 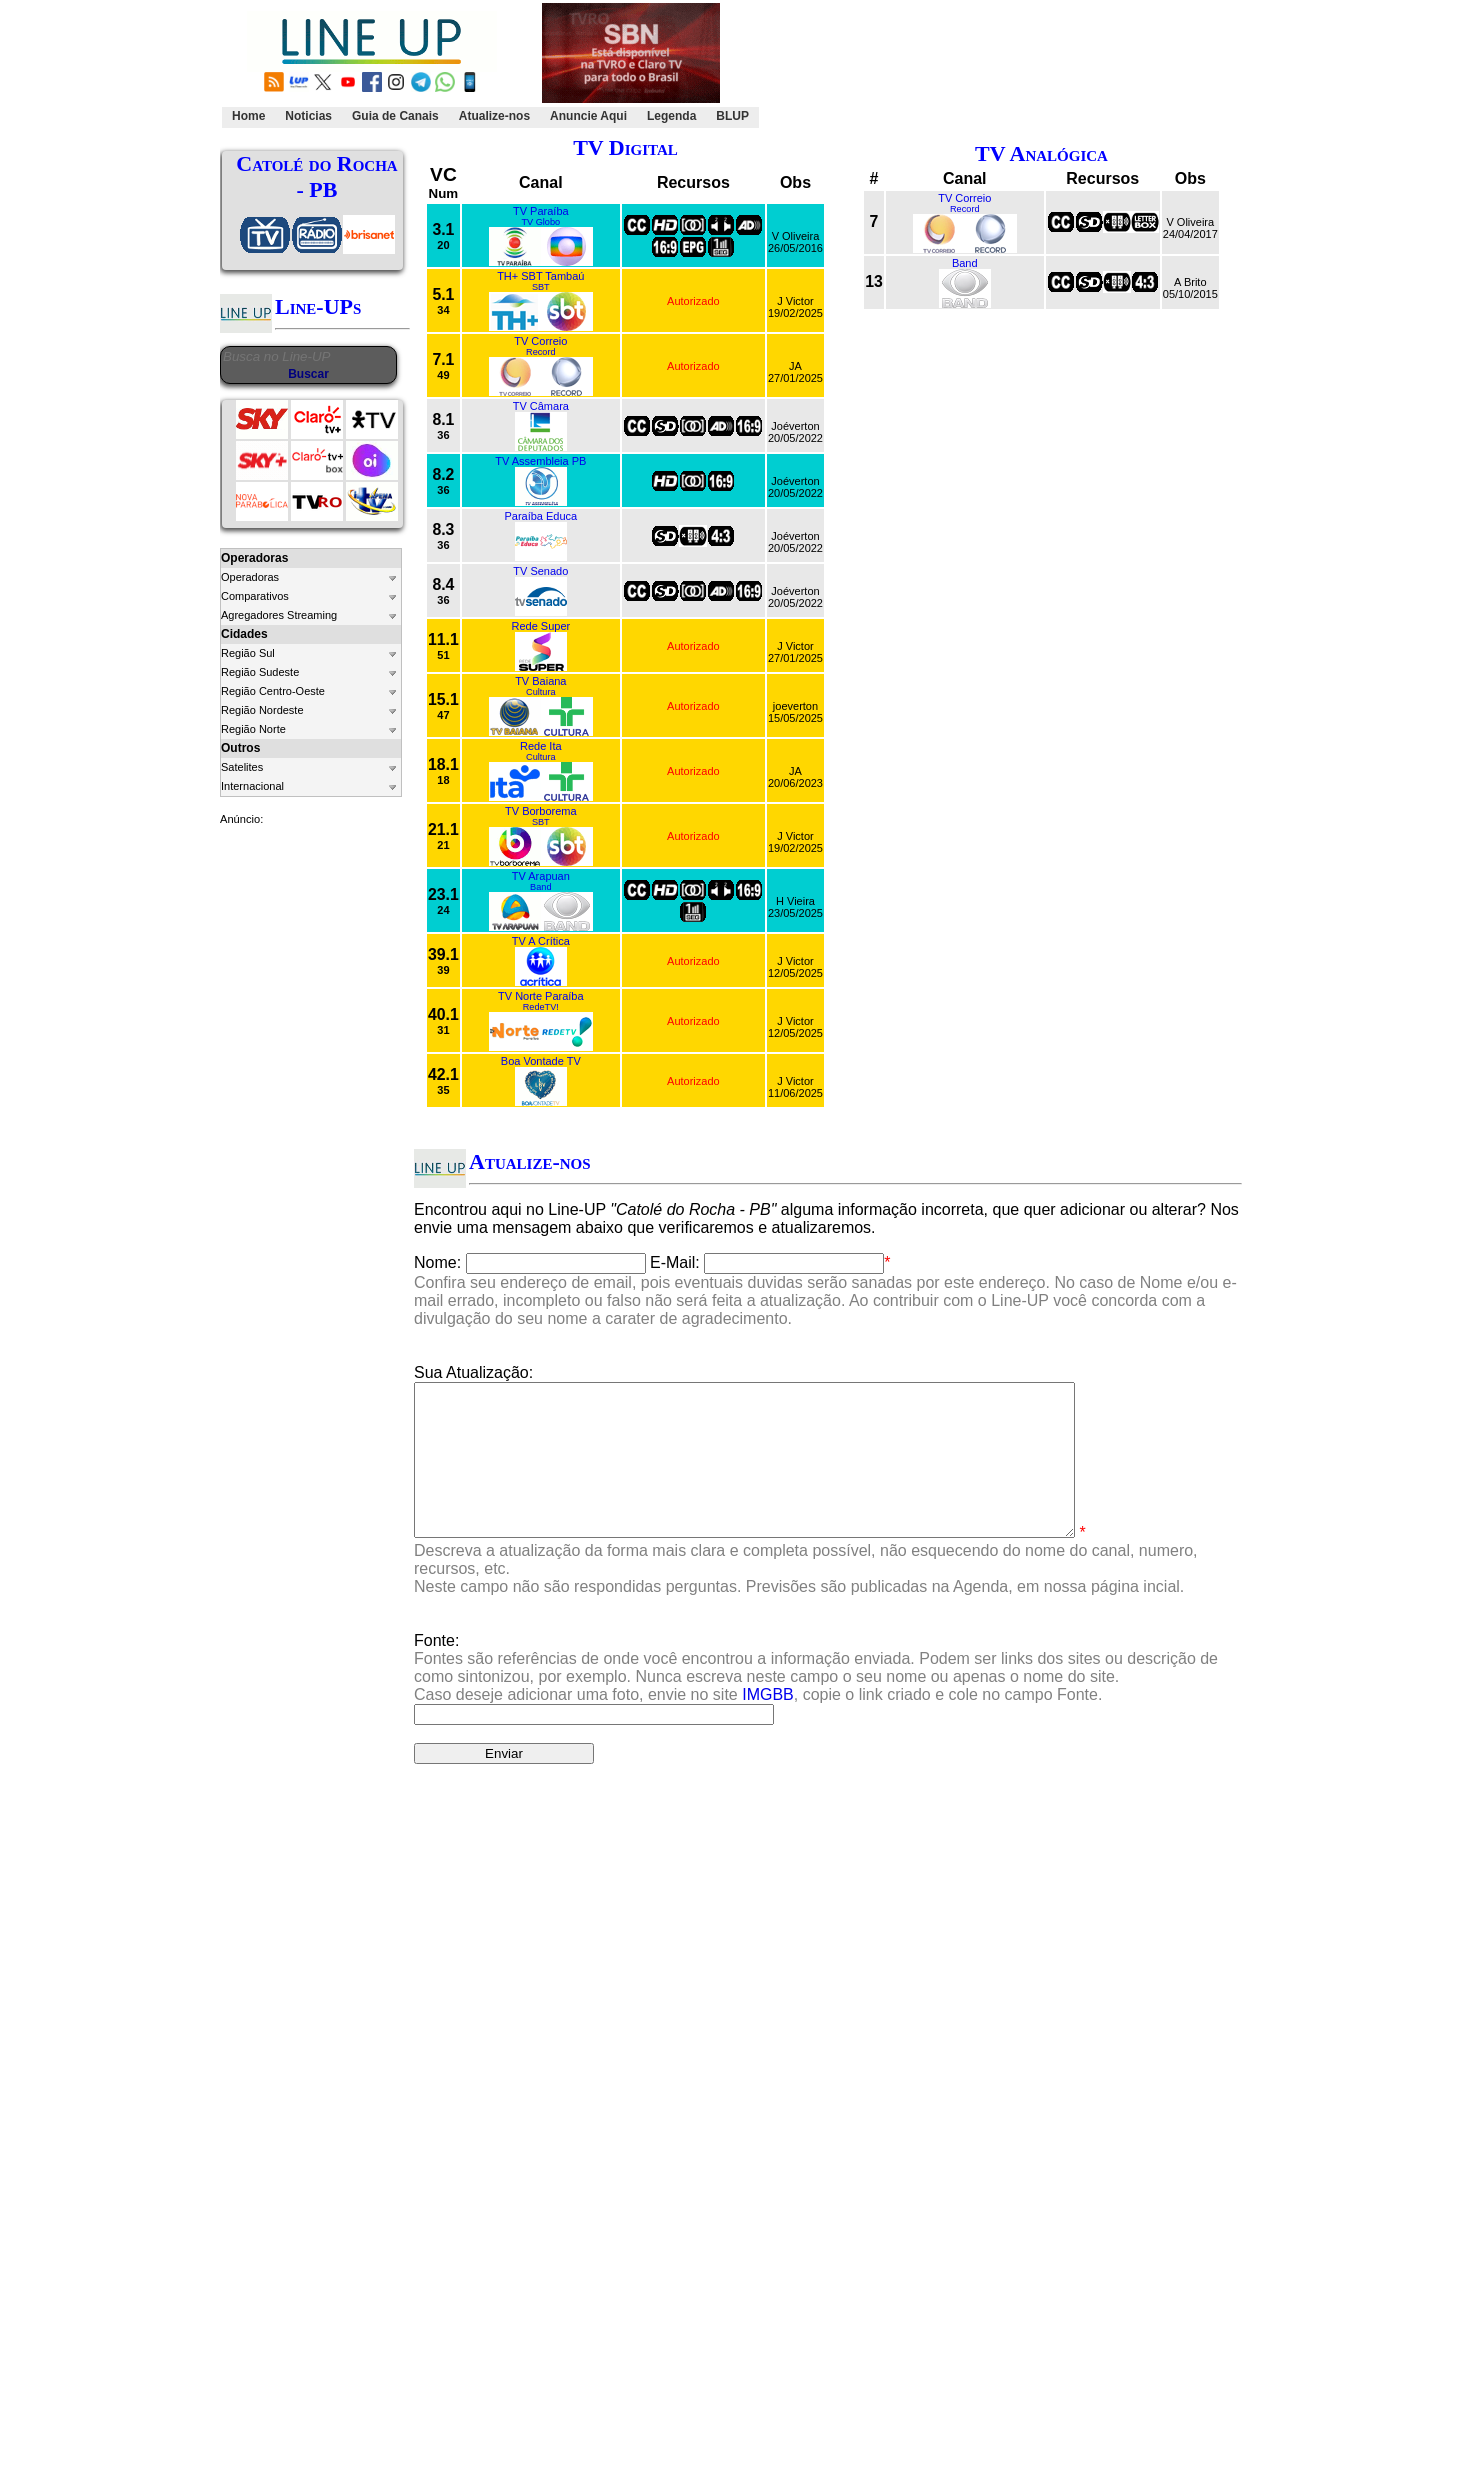 What do you see at coordinates (816, 1697) in the screenshot?
I see `Fonte:` at bounding box center [816, 1697].